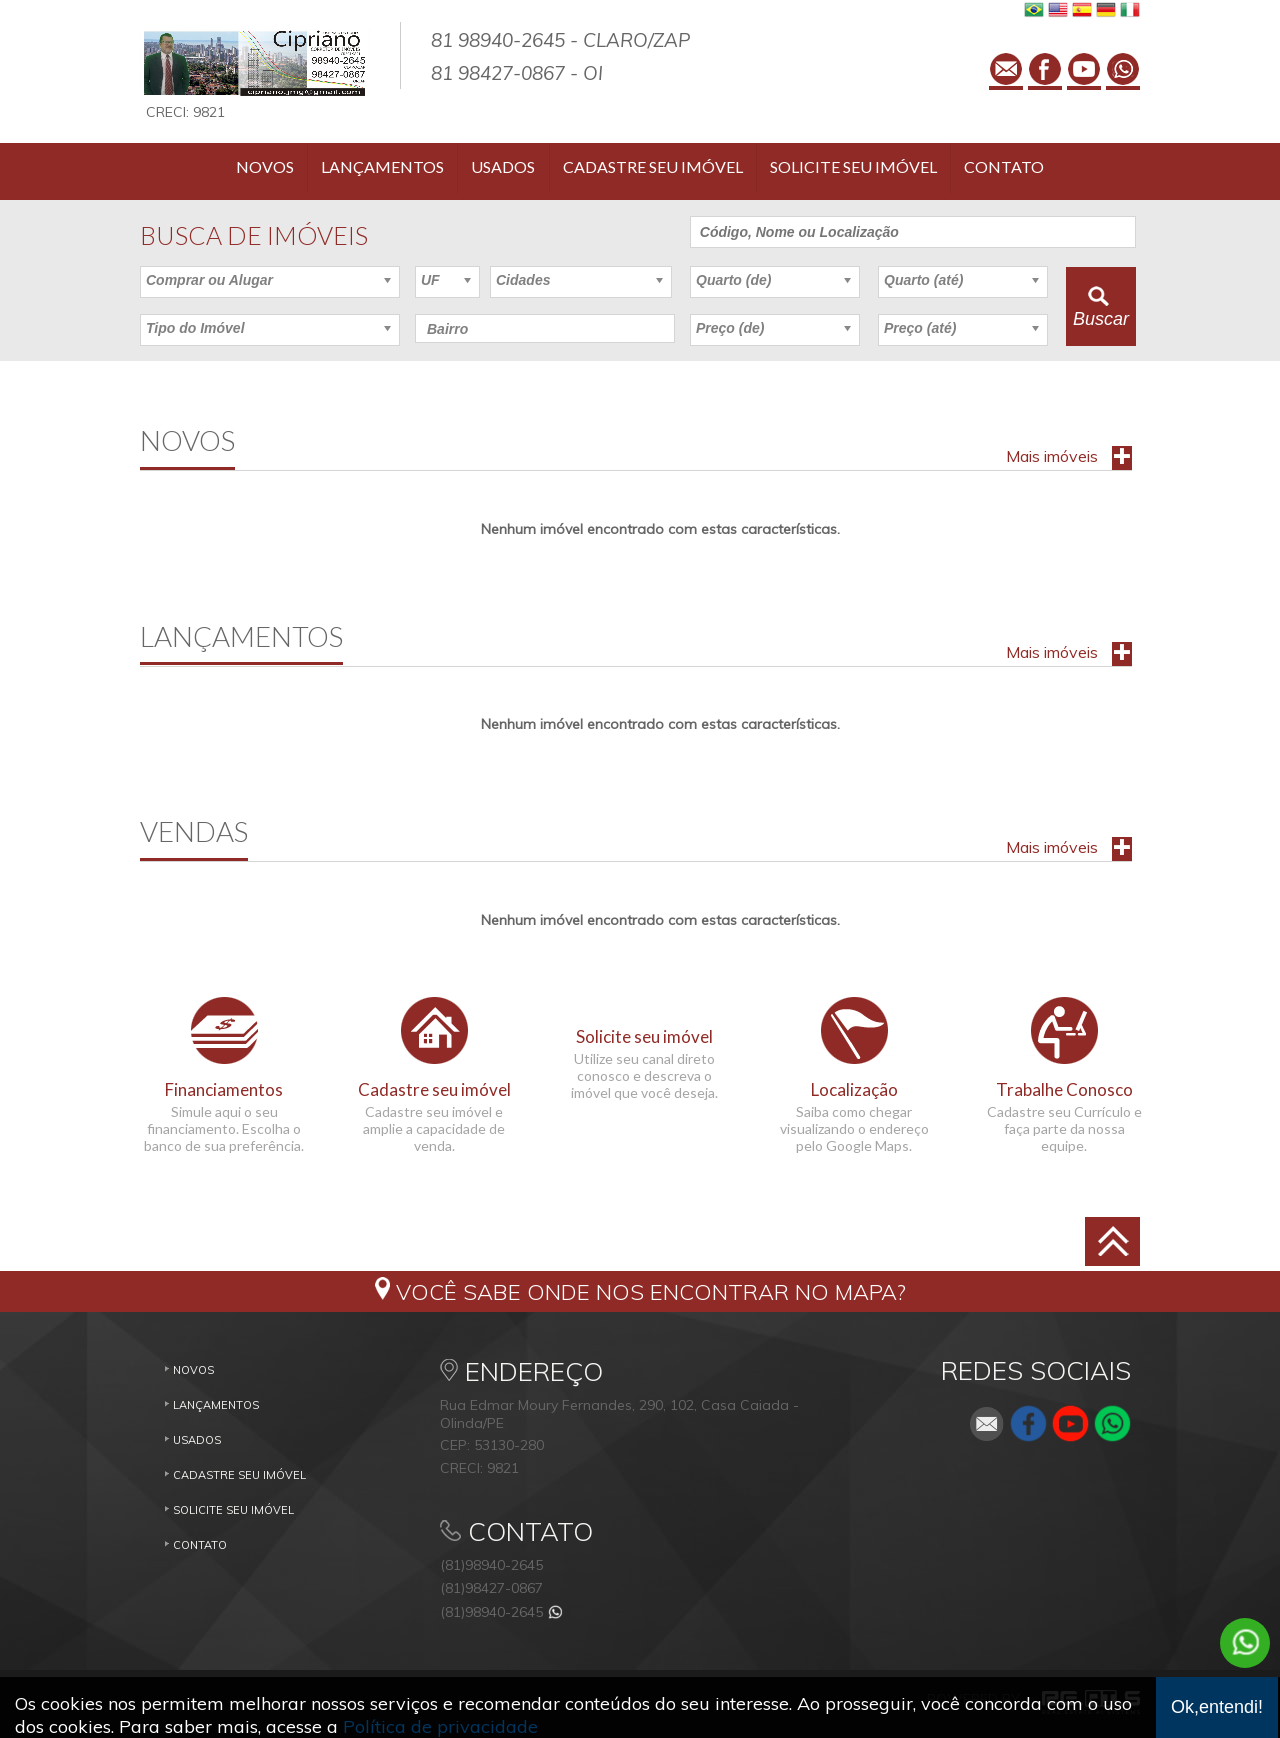 The width and height of the screenshot is (1280, 1738). I want to click on Saiba como chegar visualizando o endereço pelo Google Maps., so click(854, 1128).